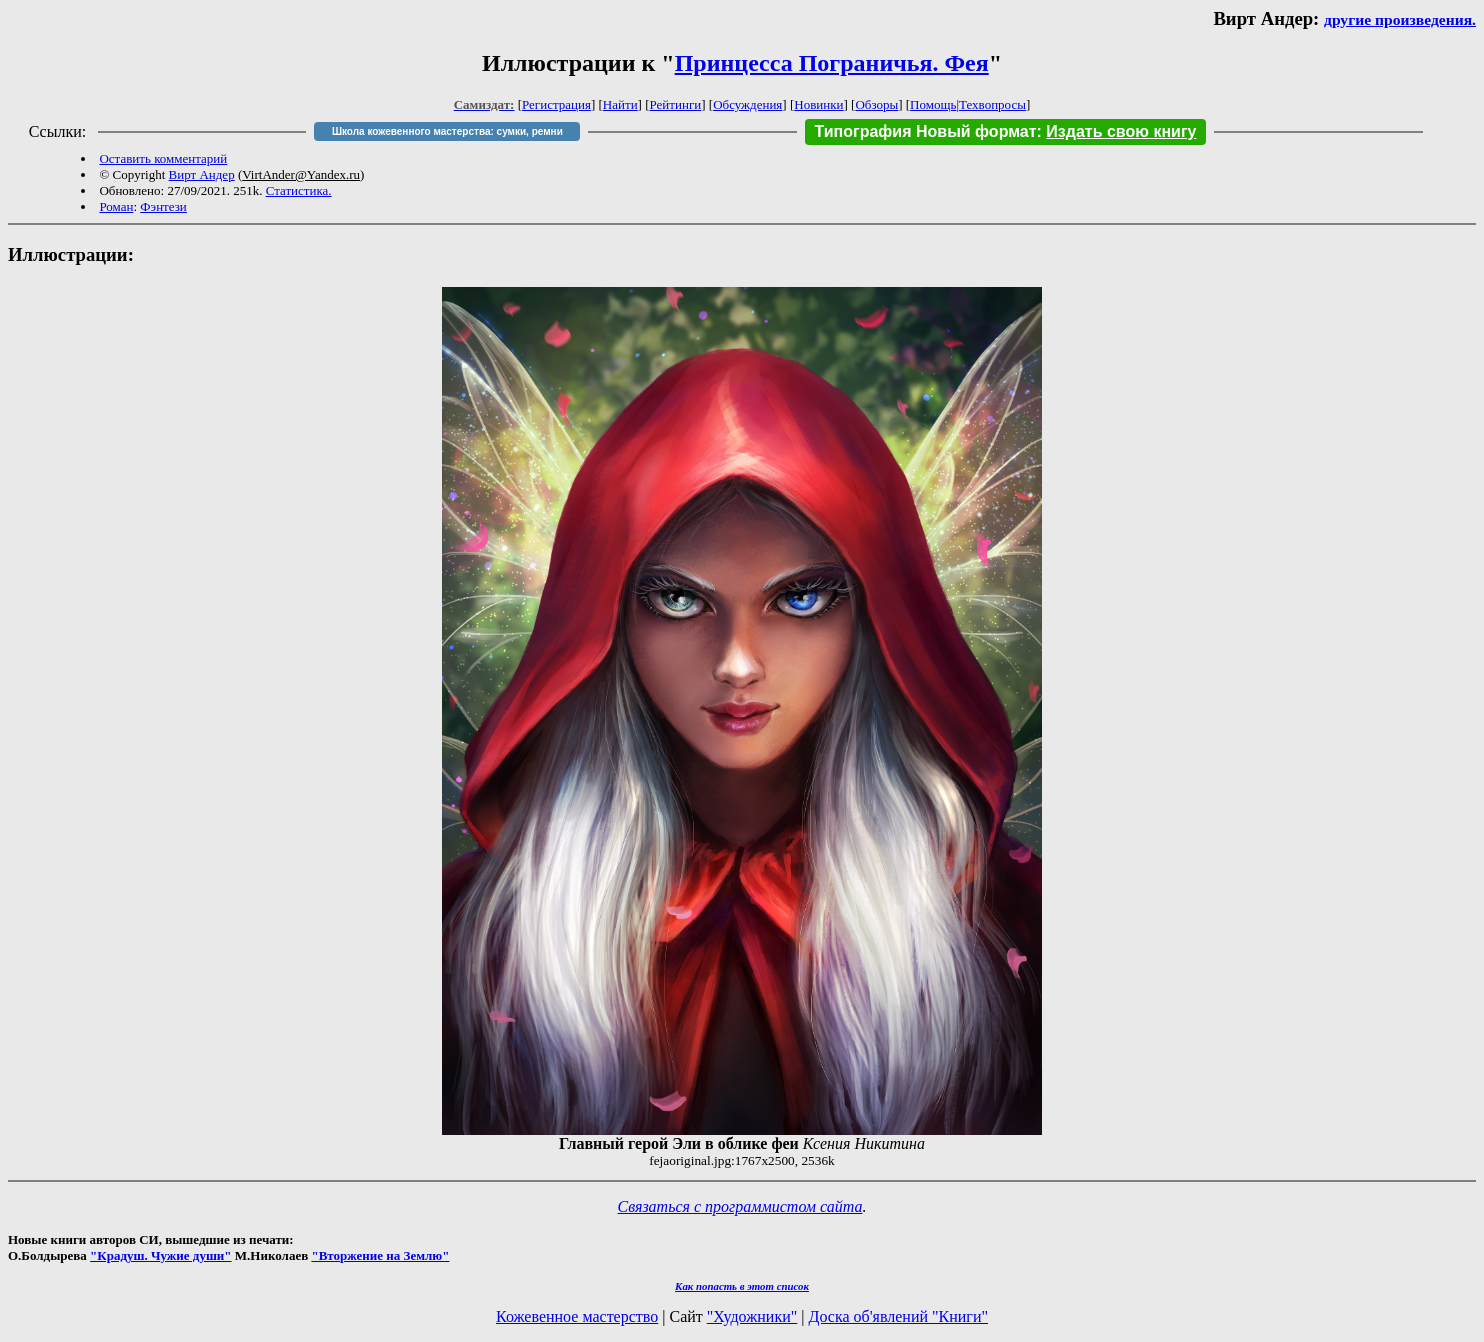 The image size is (1484, 1342). Describe the element at coordinates (163, 206) in the screenshot. I see `Фэнтези` at that location.